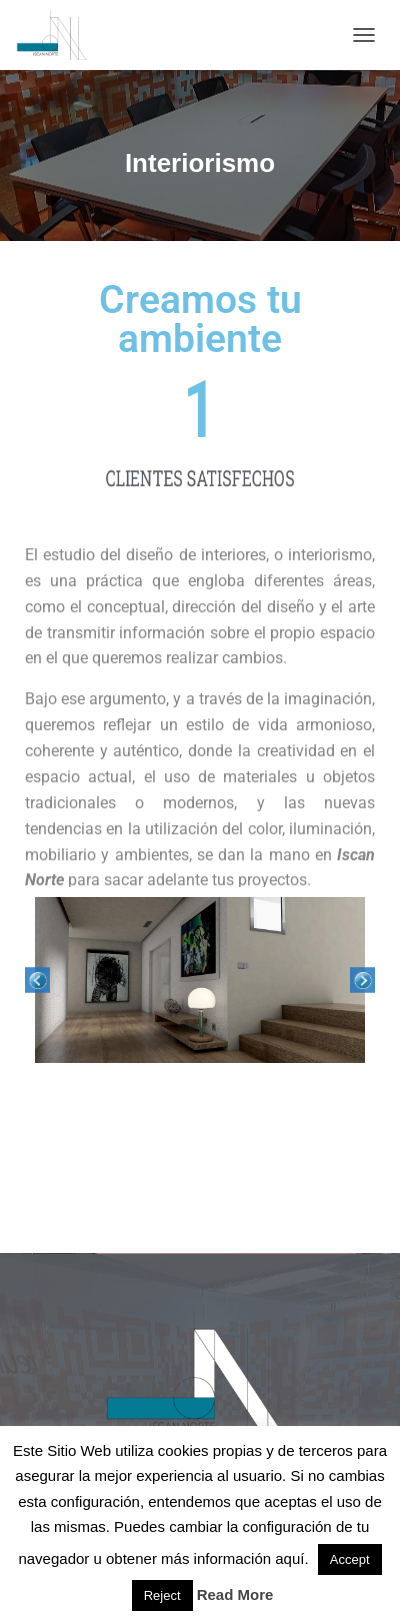  Describe the element at coordinates (350, 1559) in the screenshot. I see `Accept [button]` at that location.